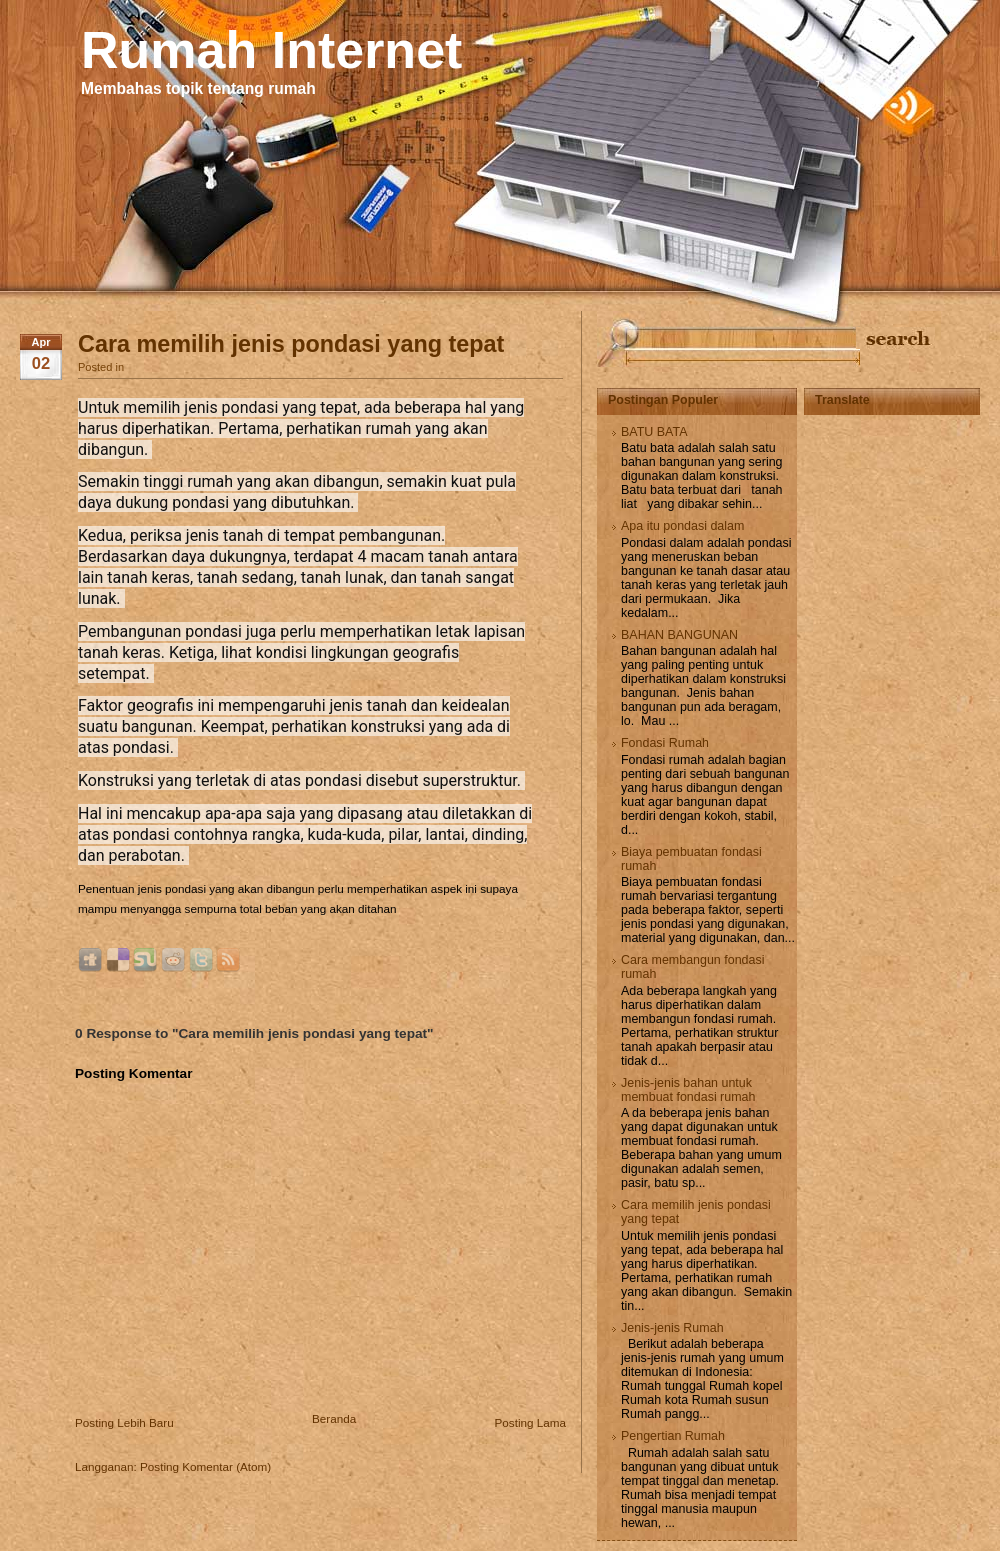 The image size is (1000, 1551). I want to click on Beranda, so click(334, 1418).